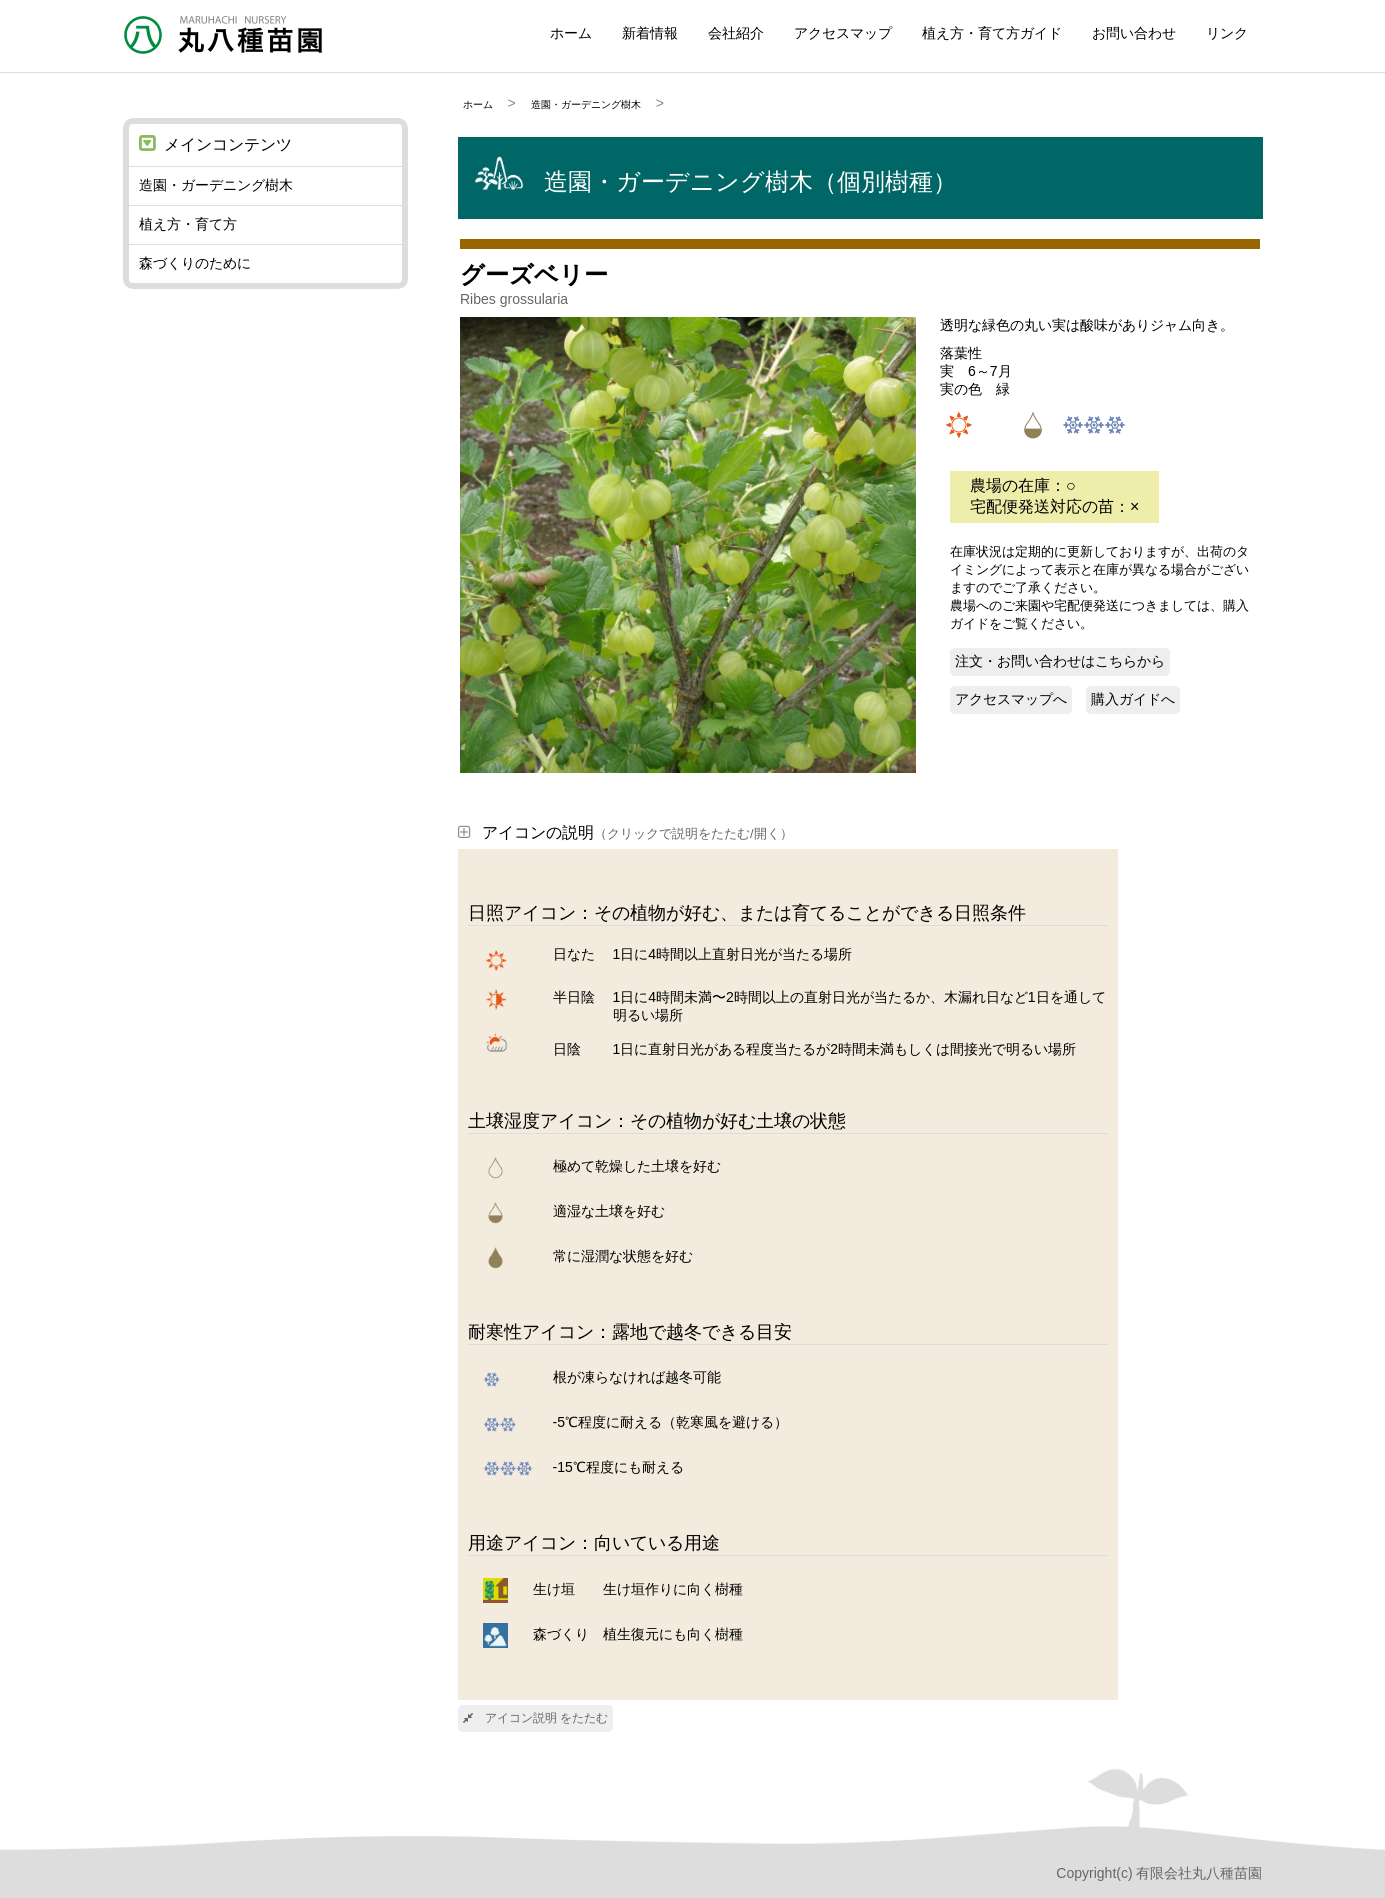  I want to click on アクセスマップ, so click(843, 33).